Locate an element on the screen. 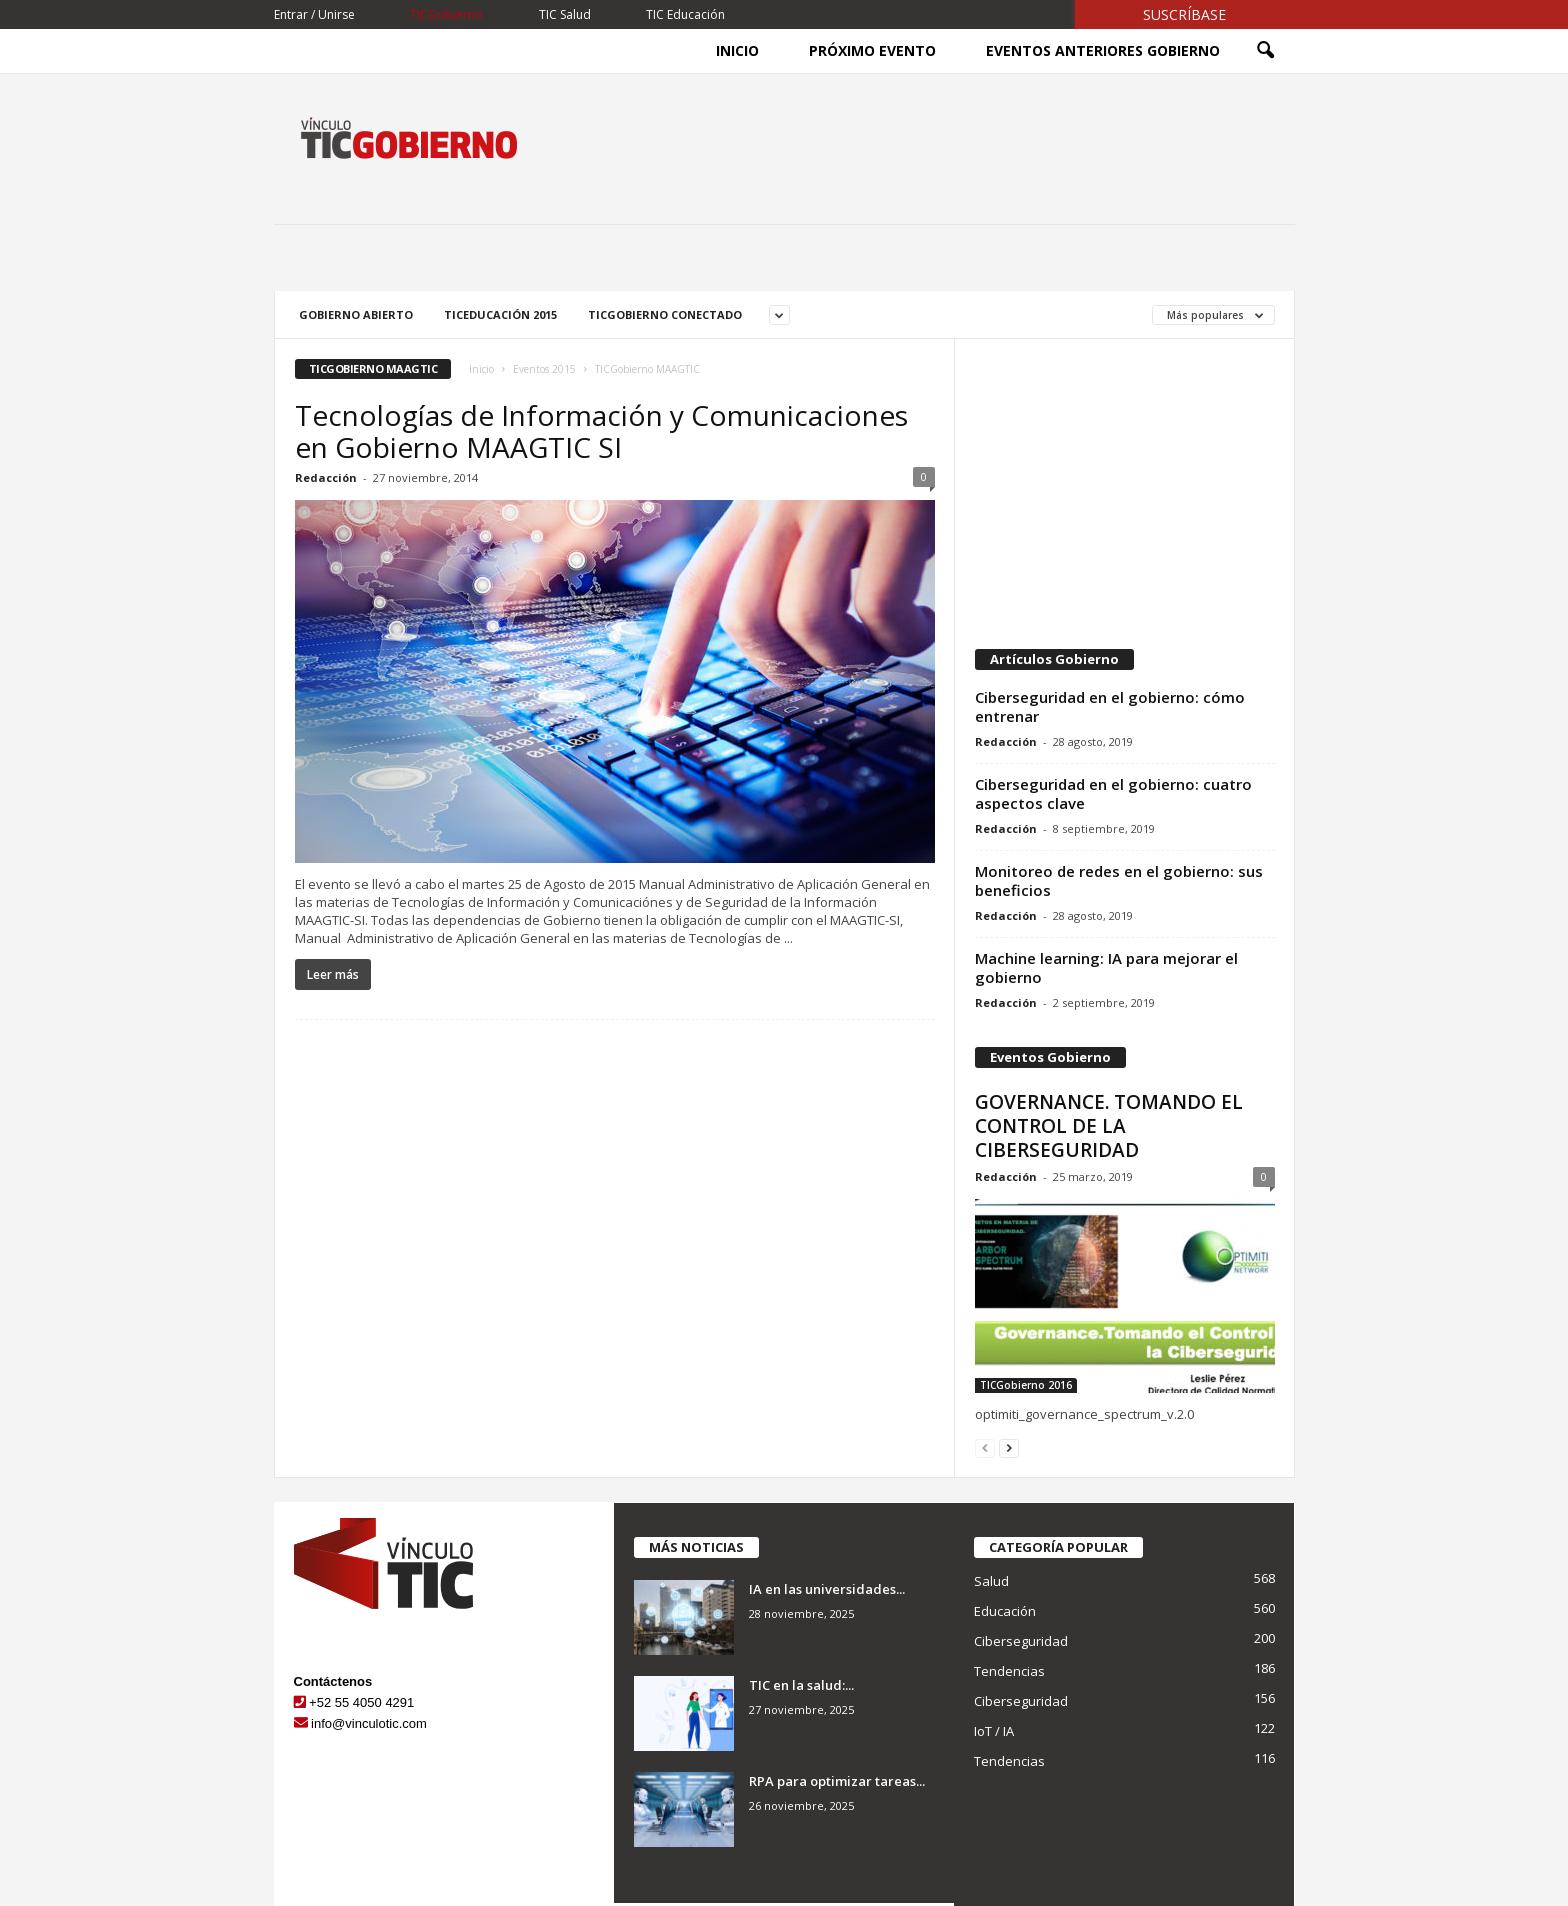  Eventos Anteriores Gobierno is located at coordinates (1103, 50).